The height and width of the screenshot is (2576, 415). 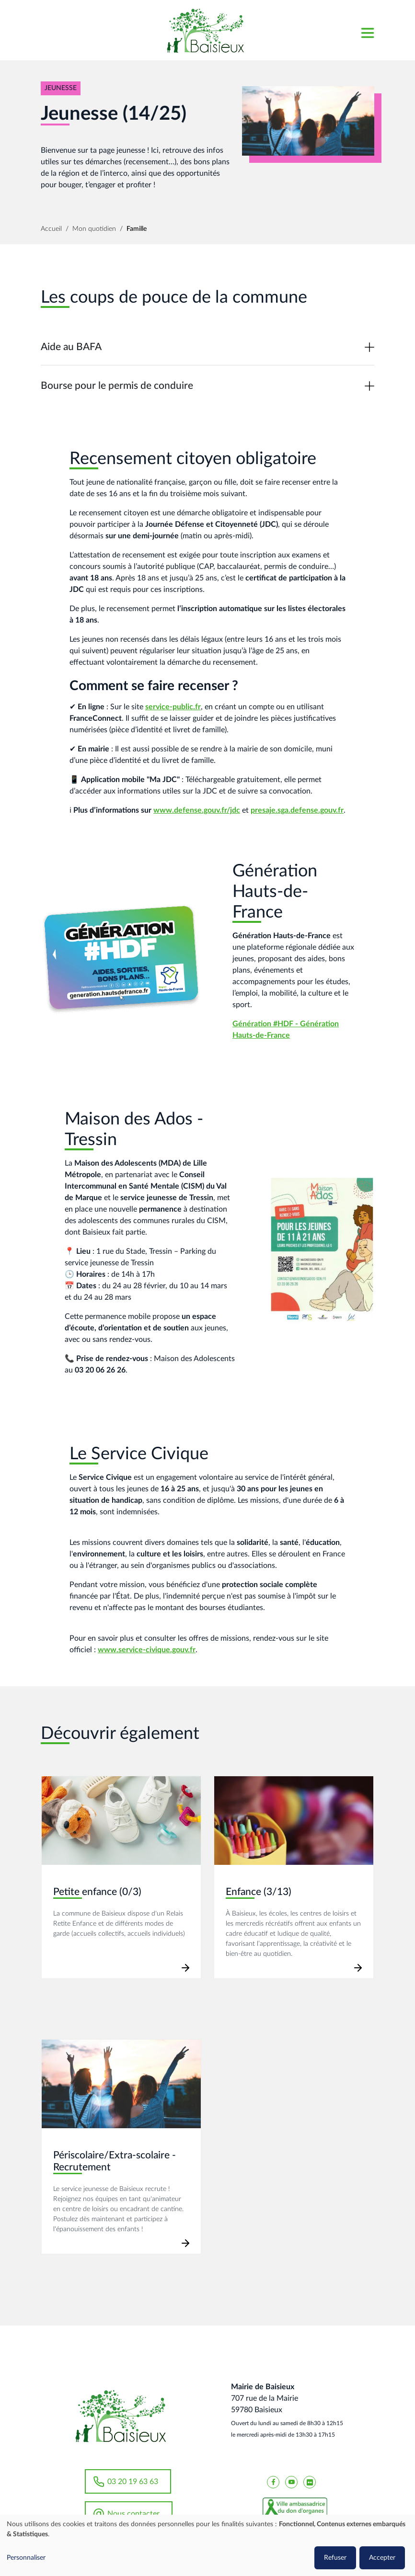 What do you see at coordinates (173, 707) in the screenshot?
I see `service-public.fr` at bounding box center [173, 707].